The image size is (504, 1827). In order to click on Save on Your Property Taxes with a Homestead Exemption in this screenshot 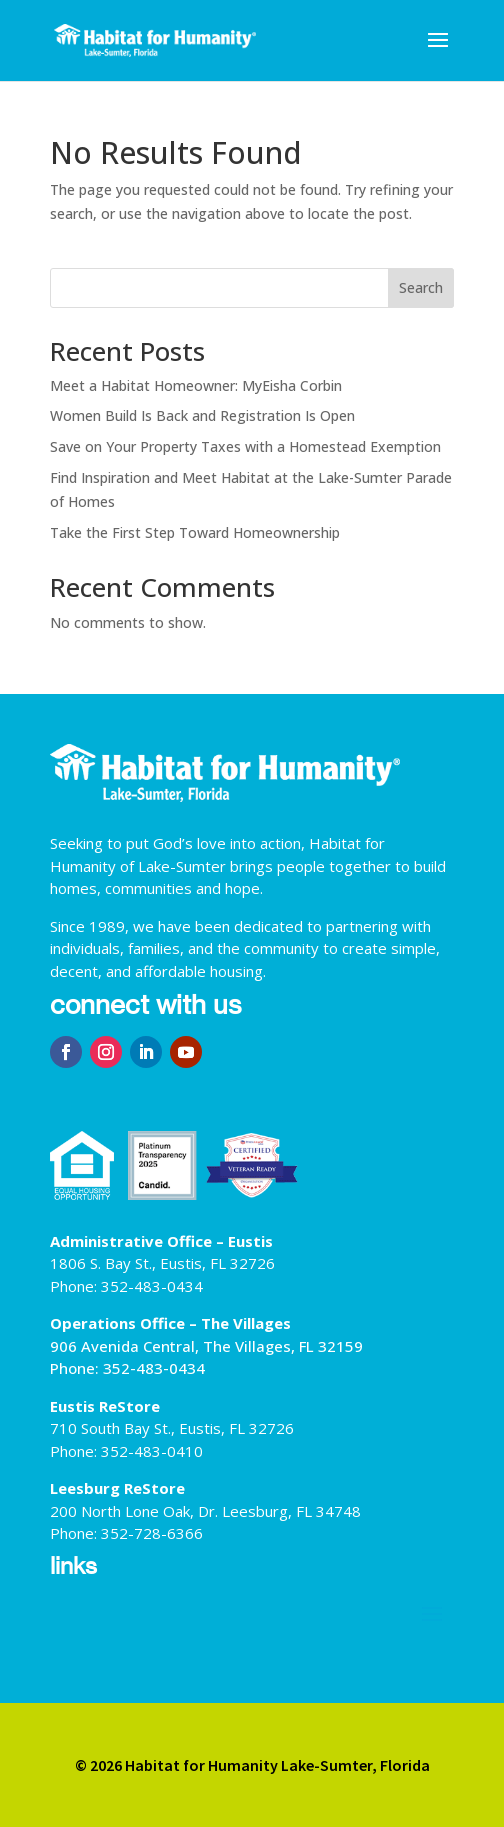, I will do `click(245, 446)`.